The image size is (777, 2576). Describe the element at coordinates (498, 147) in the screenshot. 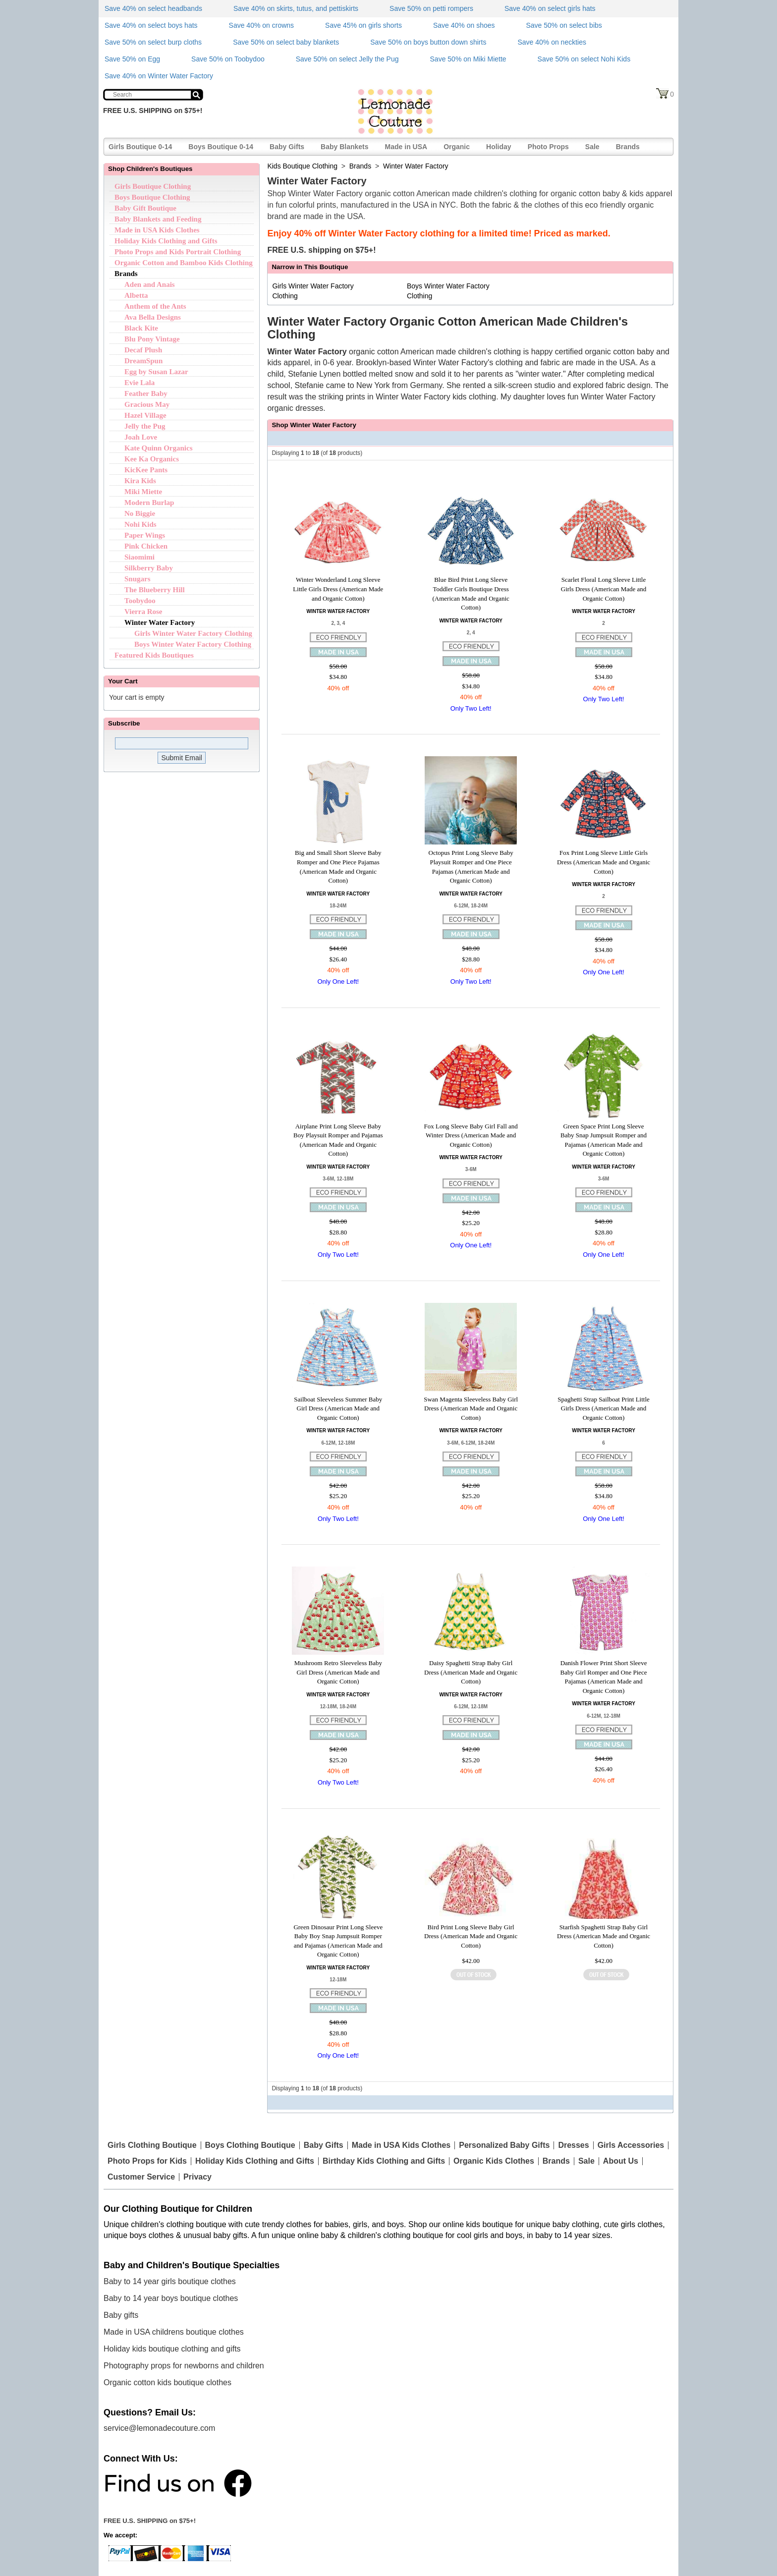

I see `Holiday` at that location.